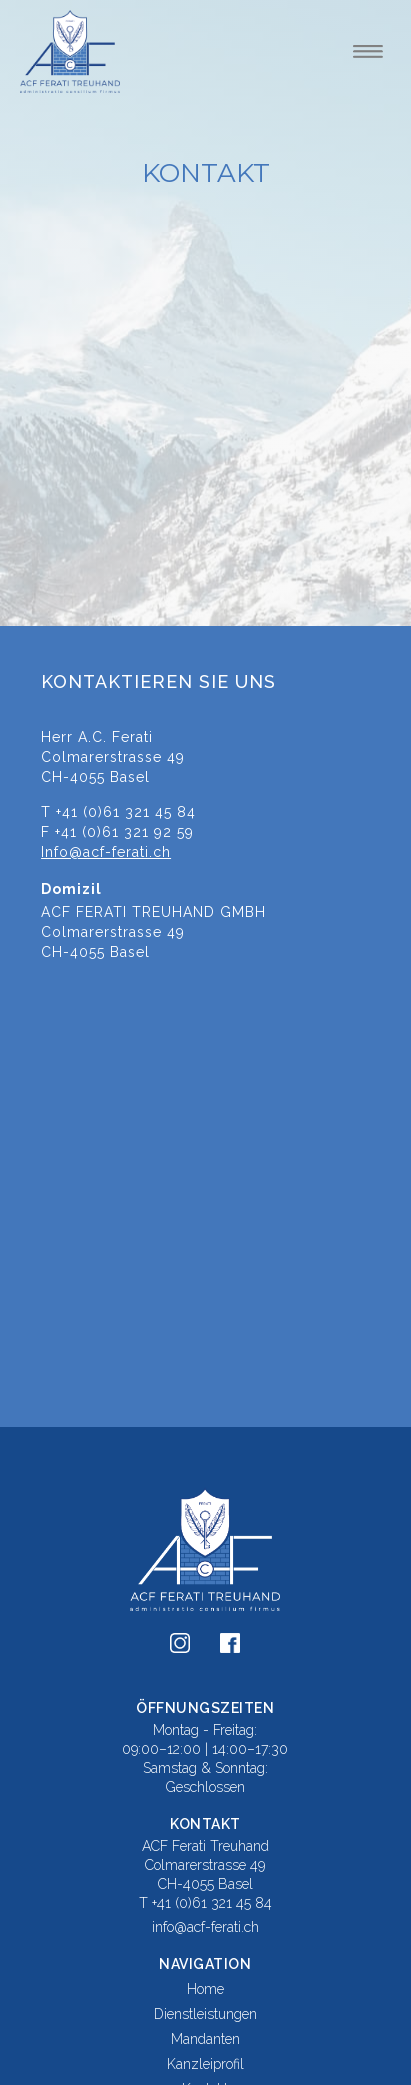 This screenshot has width=411, height=2085. I want to click on Mandanten, so click(205, 2039).